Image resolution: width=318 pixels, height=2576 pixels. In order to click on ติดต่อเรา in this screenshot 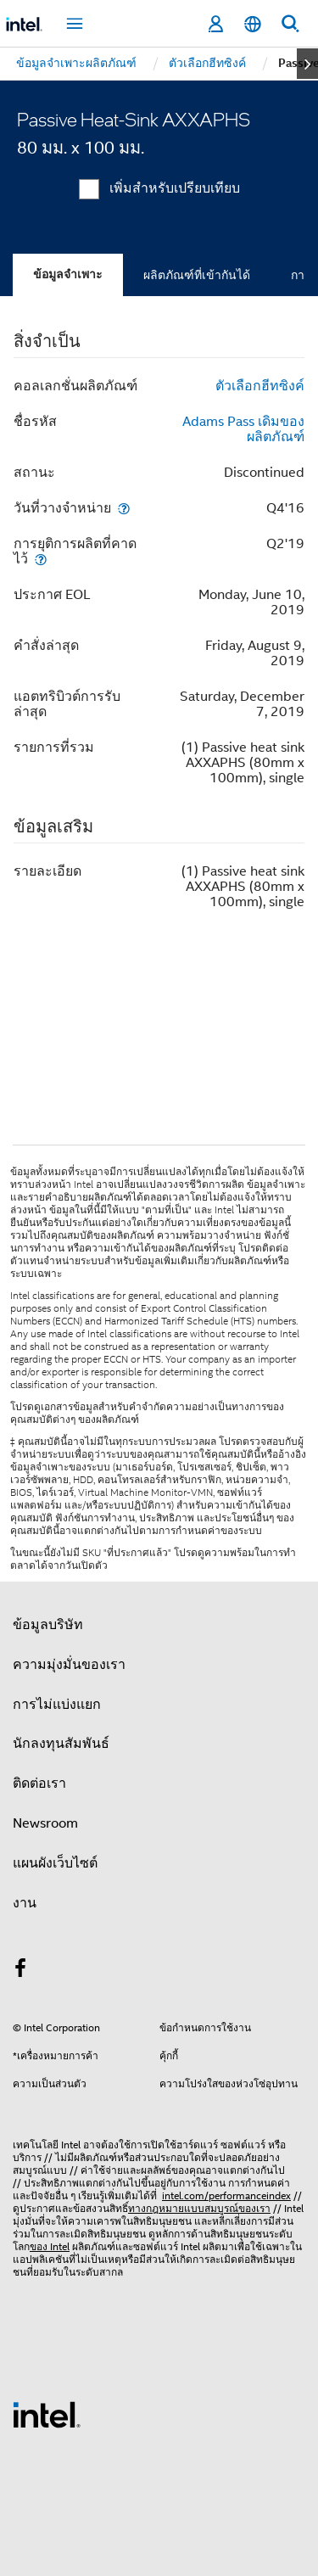, I will do `click(39, 1783)`.